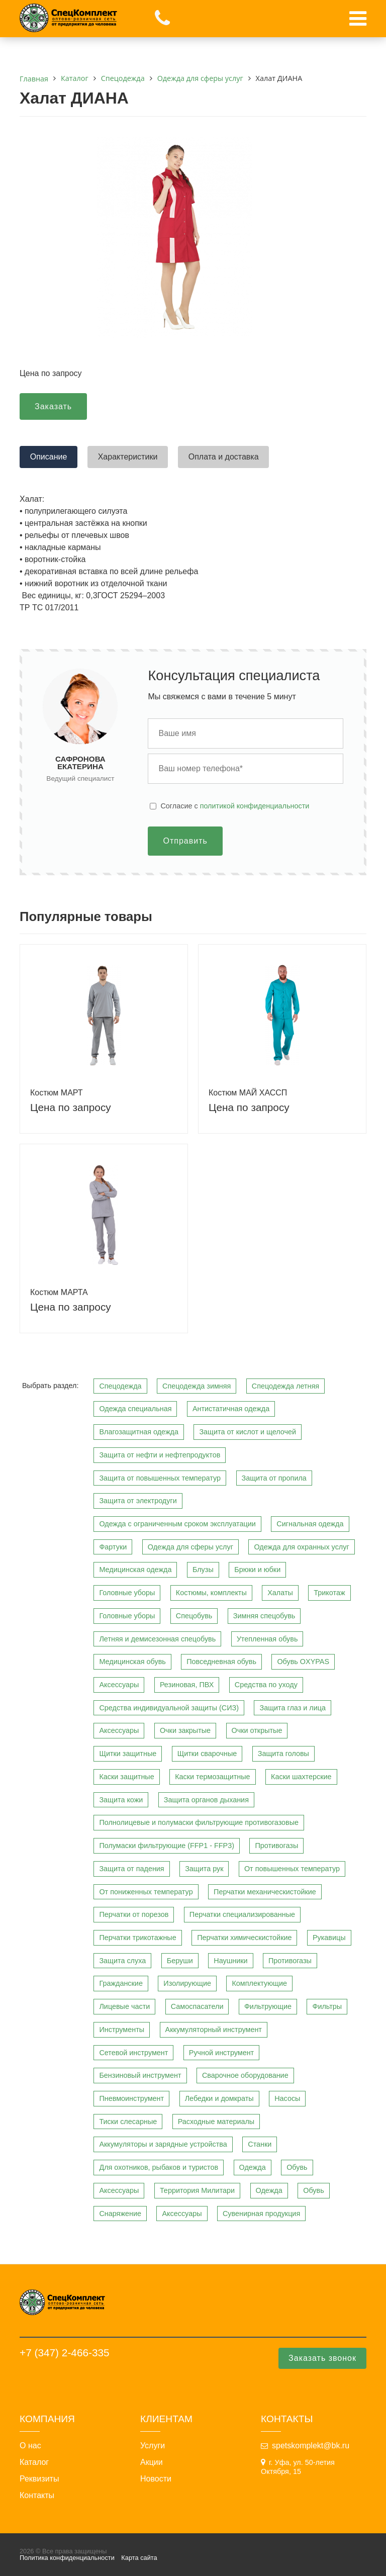 The width and height of the screenshot is (386, 2576). I want to click on Одежда для сферы услуг, so click(190, 1547).